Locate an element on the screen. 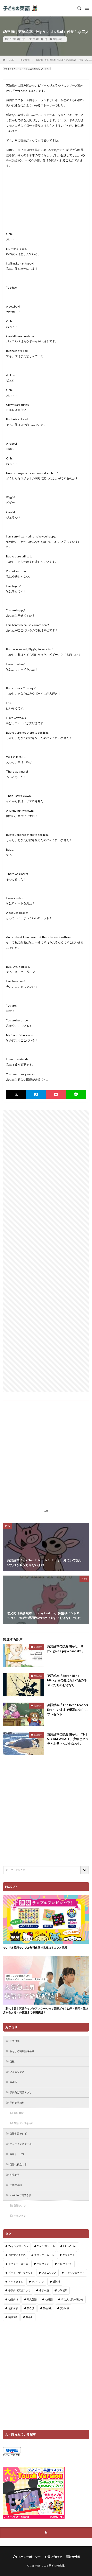 The image size is (92, 2576). 英語絵本 is located at coordinates (57, 39).